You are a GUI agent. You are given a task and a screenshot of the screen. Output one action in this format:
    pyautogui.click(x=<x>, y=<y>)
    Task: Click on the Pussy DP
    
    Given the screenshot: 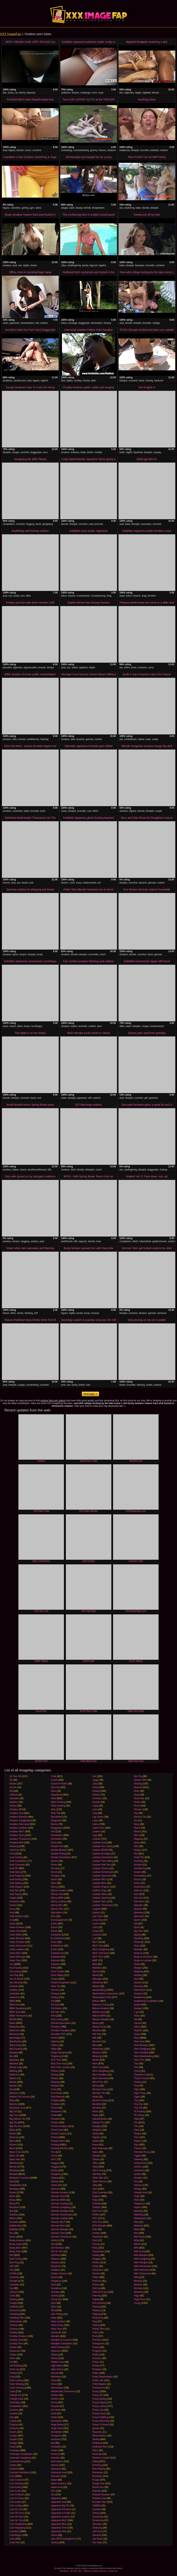 What is the action you would take?
    pyautogui.click(x=97, y=2395)
    